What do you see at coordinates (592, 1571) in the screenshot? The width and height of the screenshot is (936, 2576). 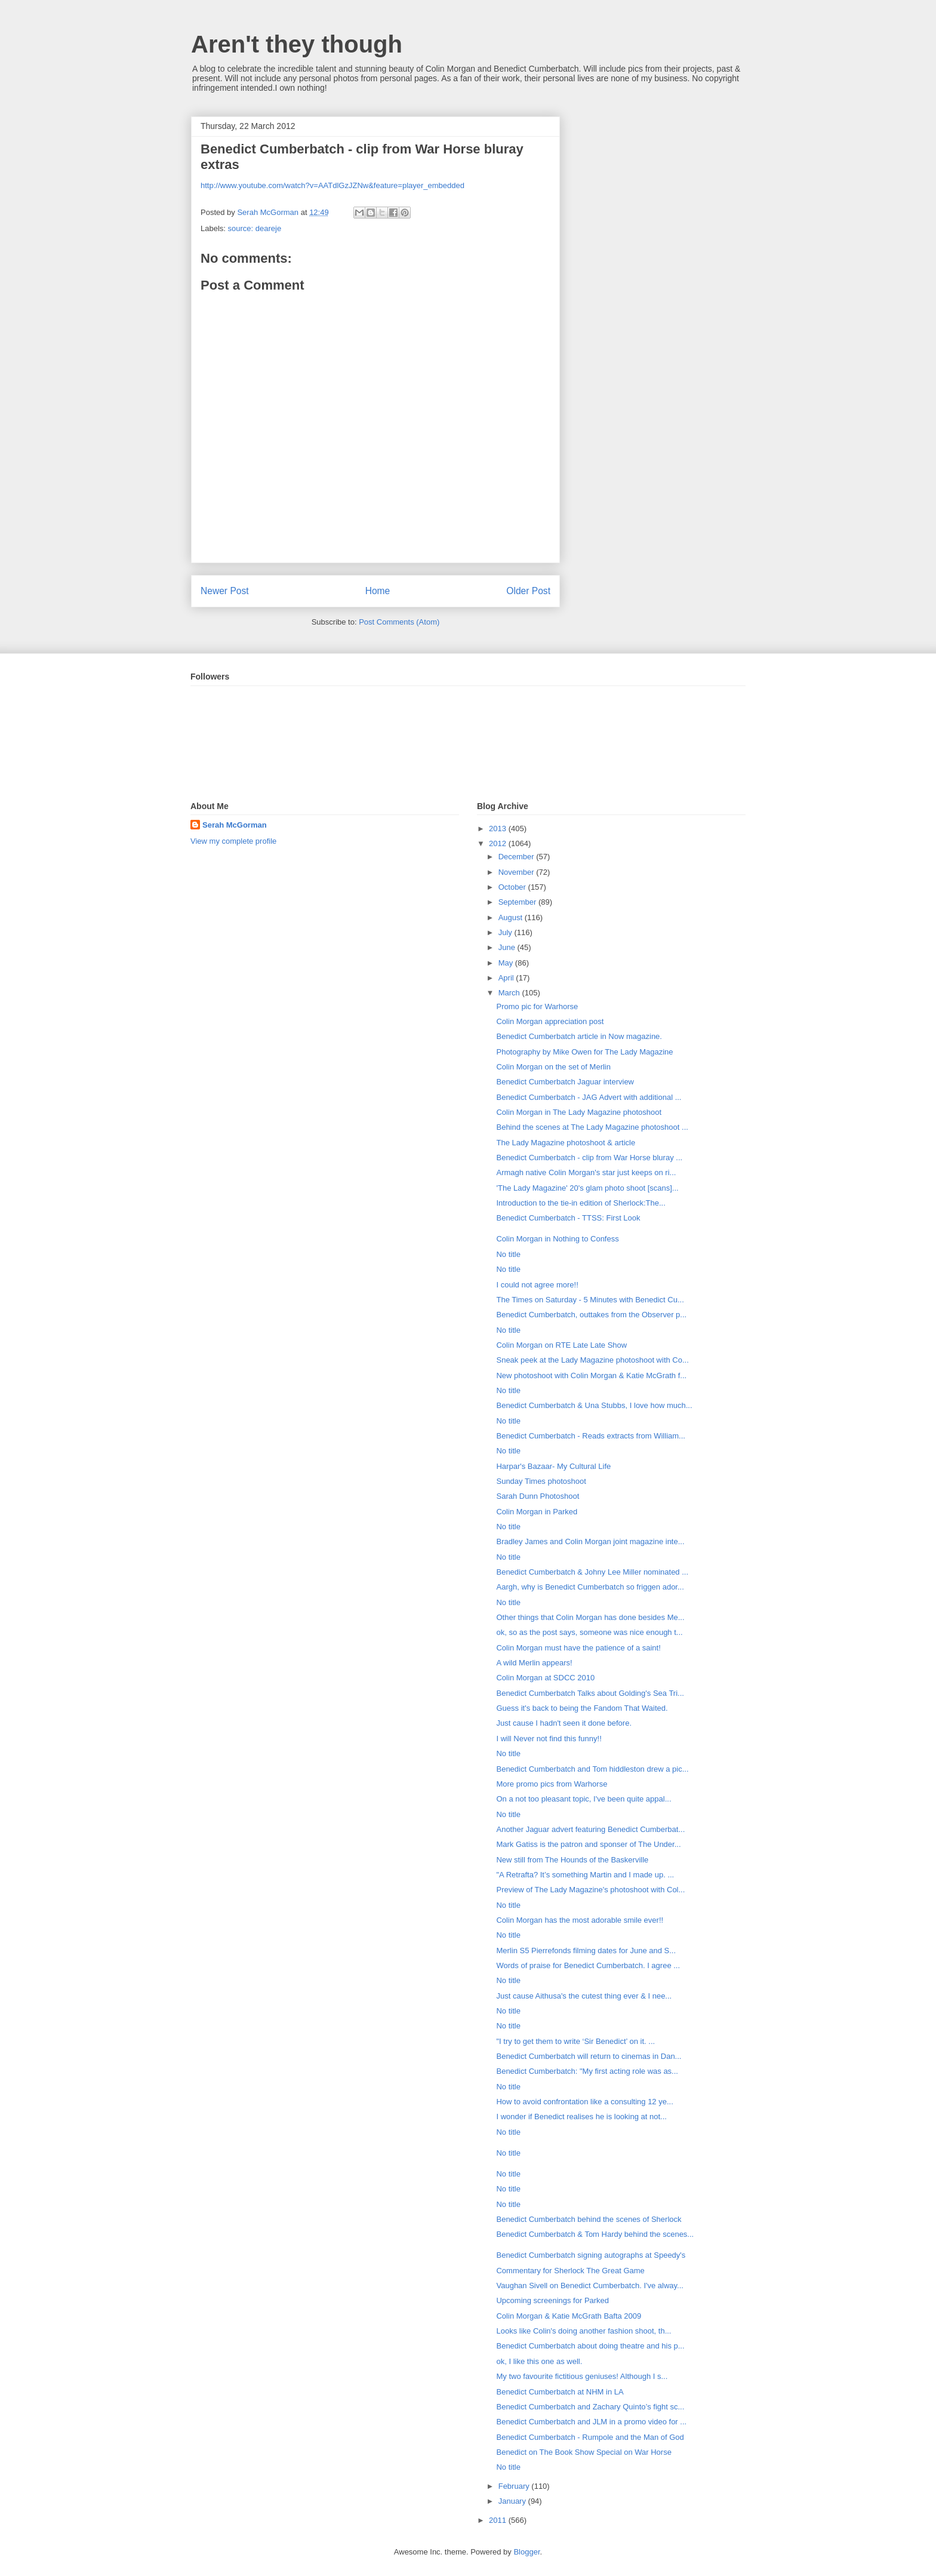 I see `Benedict Cumberbatch & Johny Lee Miller nominated ...` at bounding box center [592, 1571].